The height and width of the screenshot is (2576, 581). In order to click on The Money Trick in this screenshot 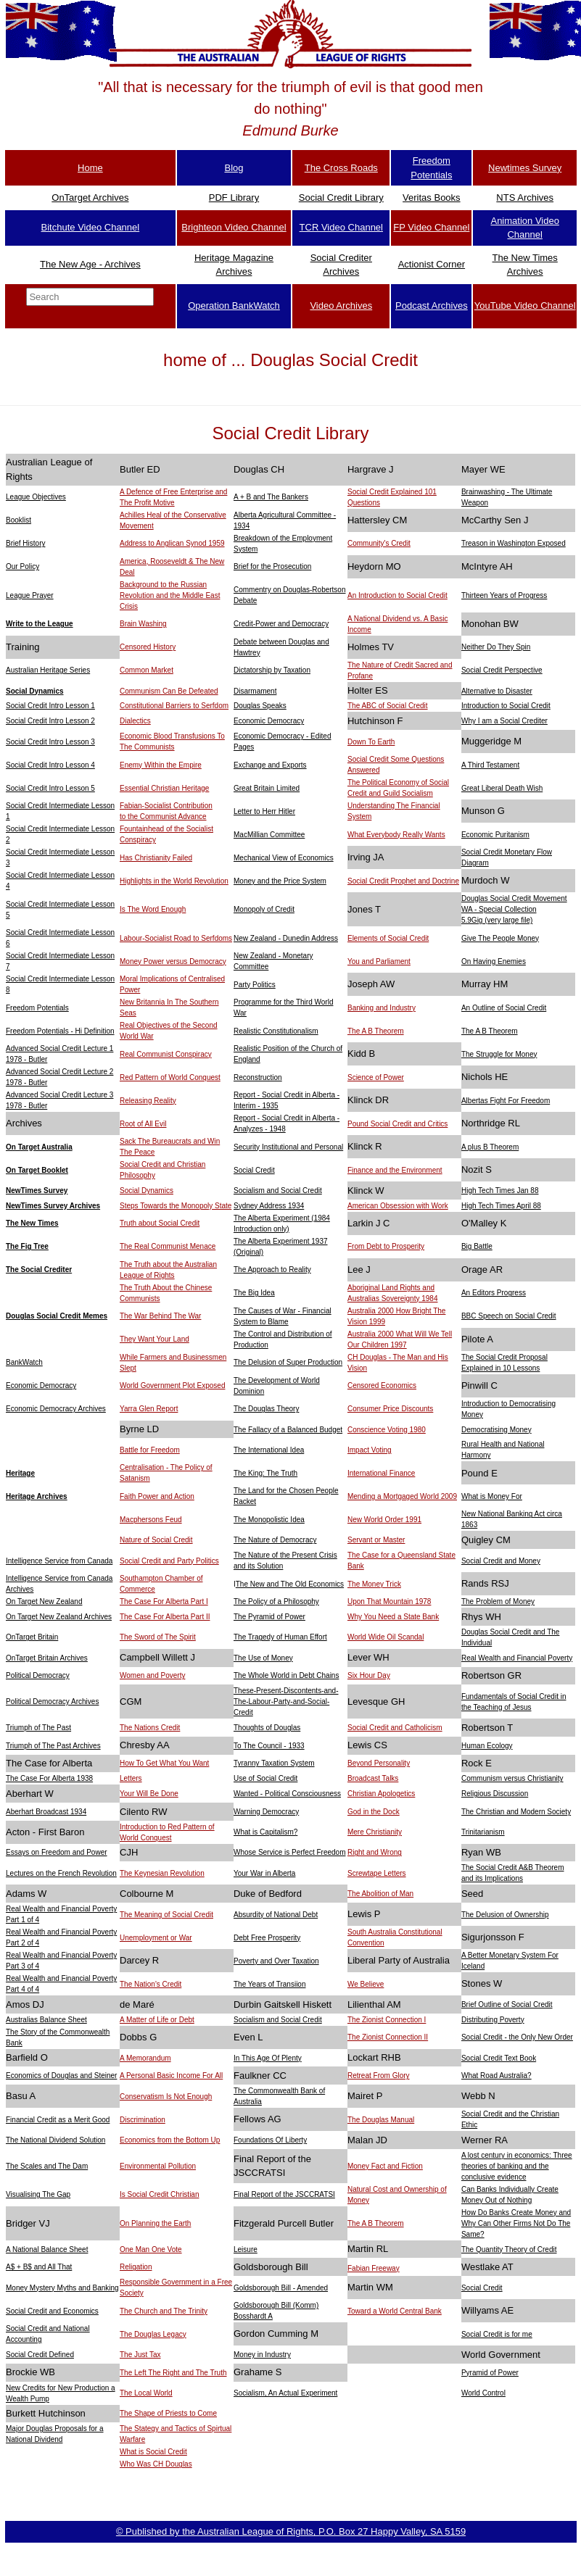, I will do `click(374, 1584)`.